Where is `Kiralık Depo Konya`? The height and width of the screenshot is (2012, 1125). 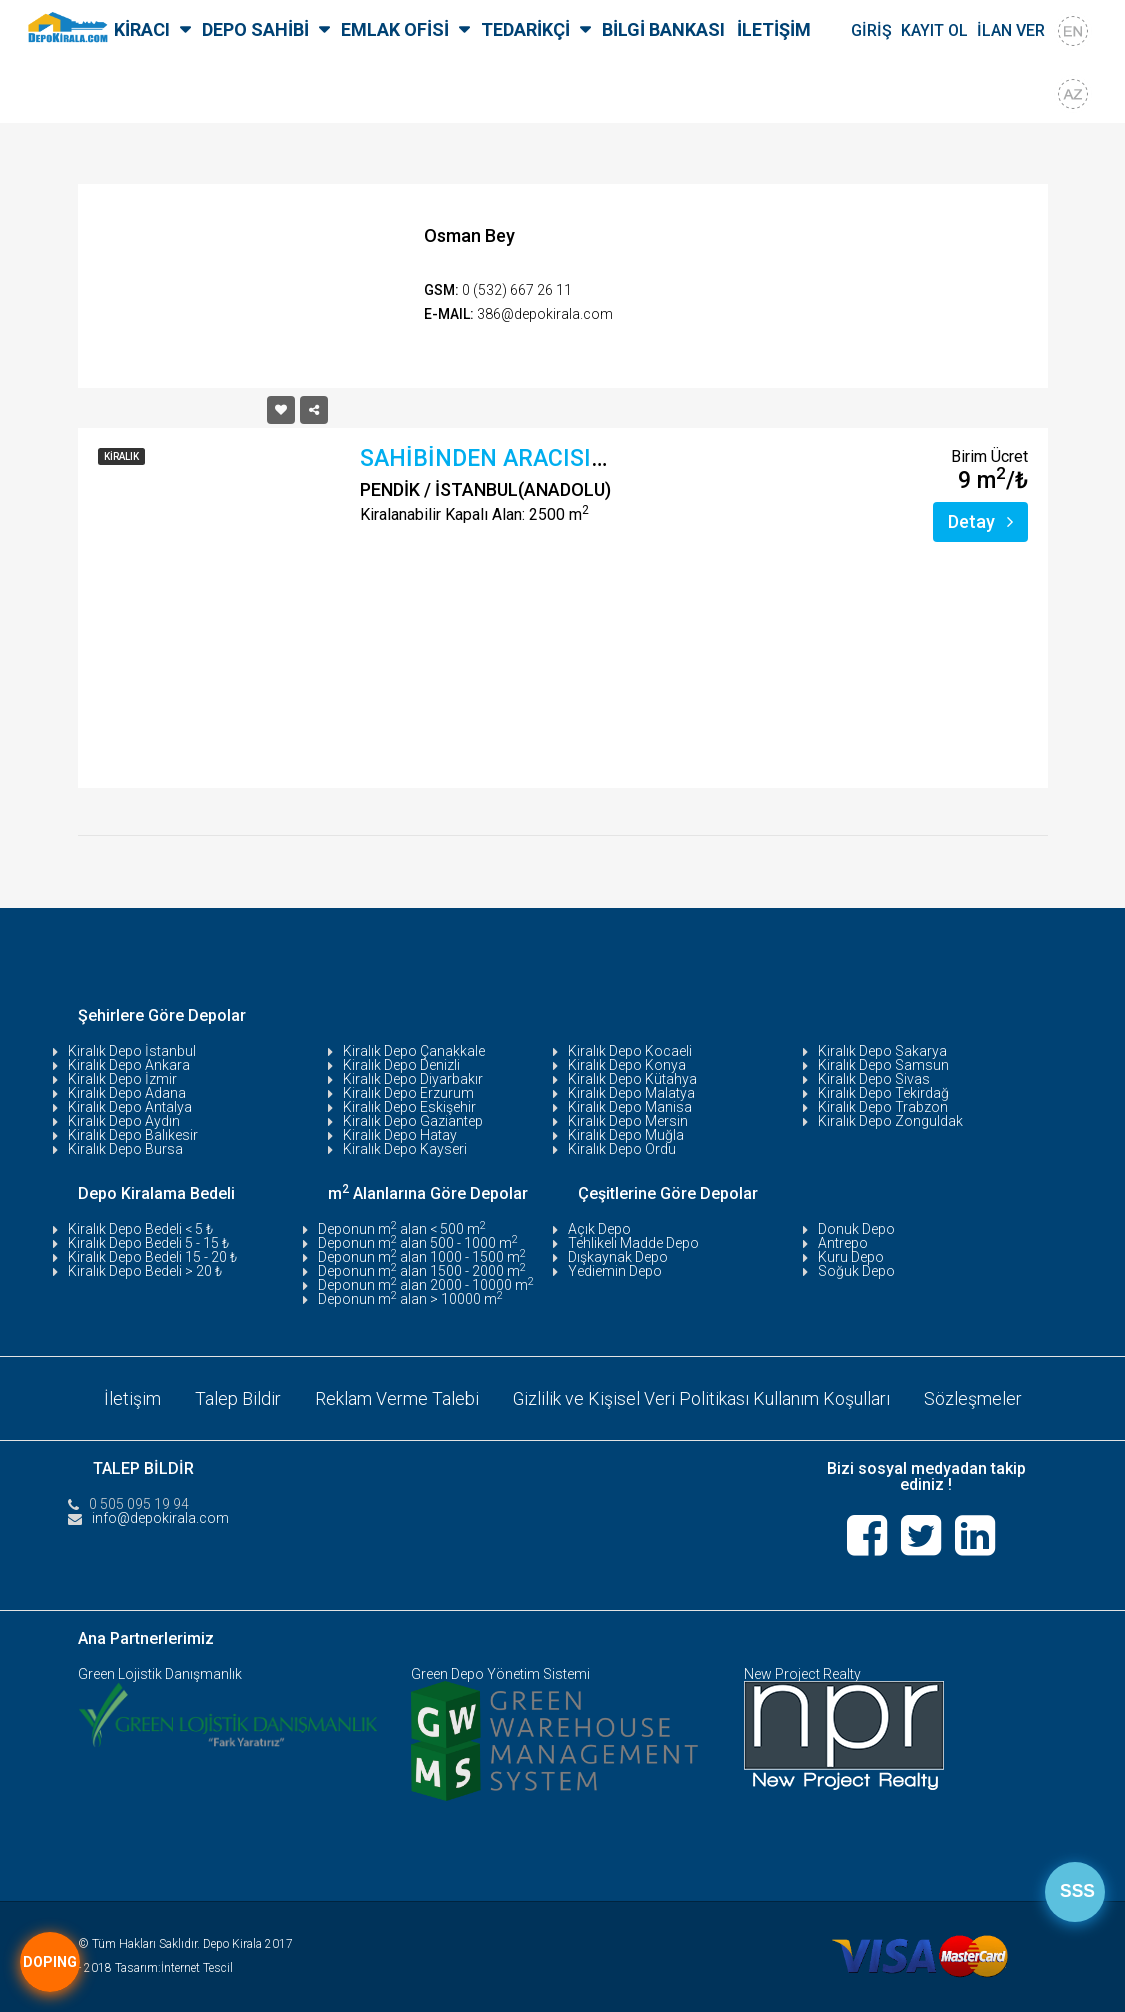 Kiralık Depo Konya is located at coordinates (627, 1065).